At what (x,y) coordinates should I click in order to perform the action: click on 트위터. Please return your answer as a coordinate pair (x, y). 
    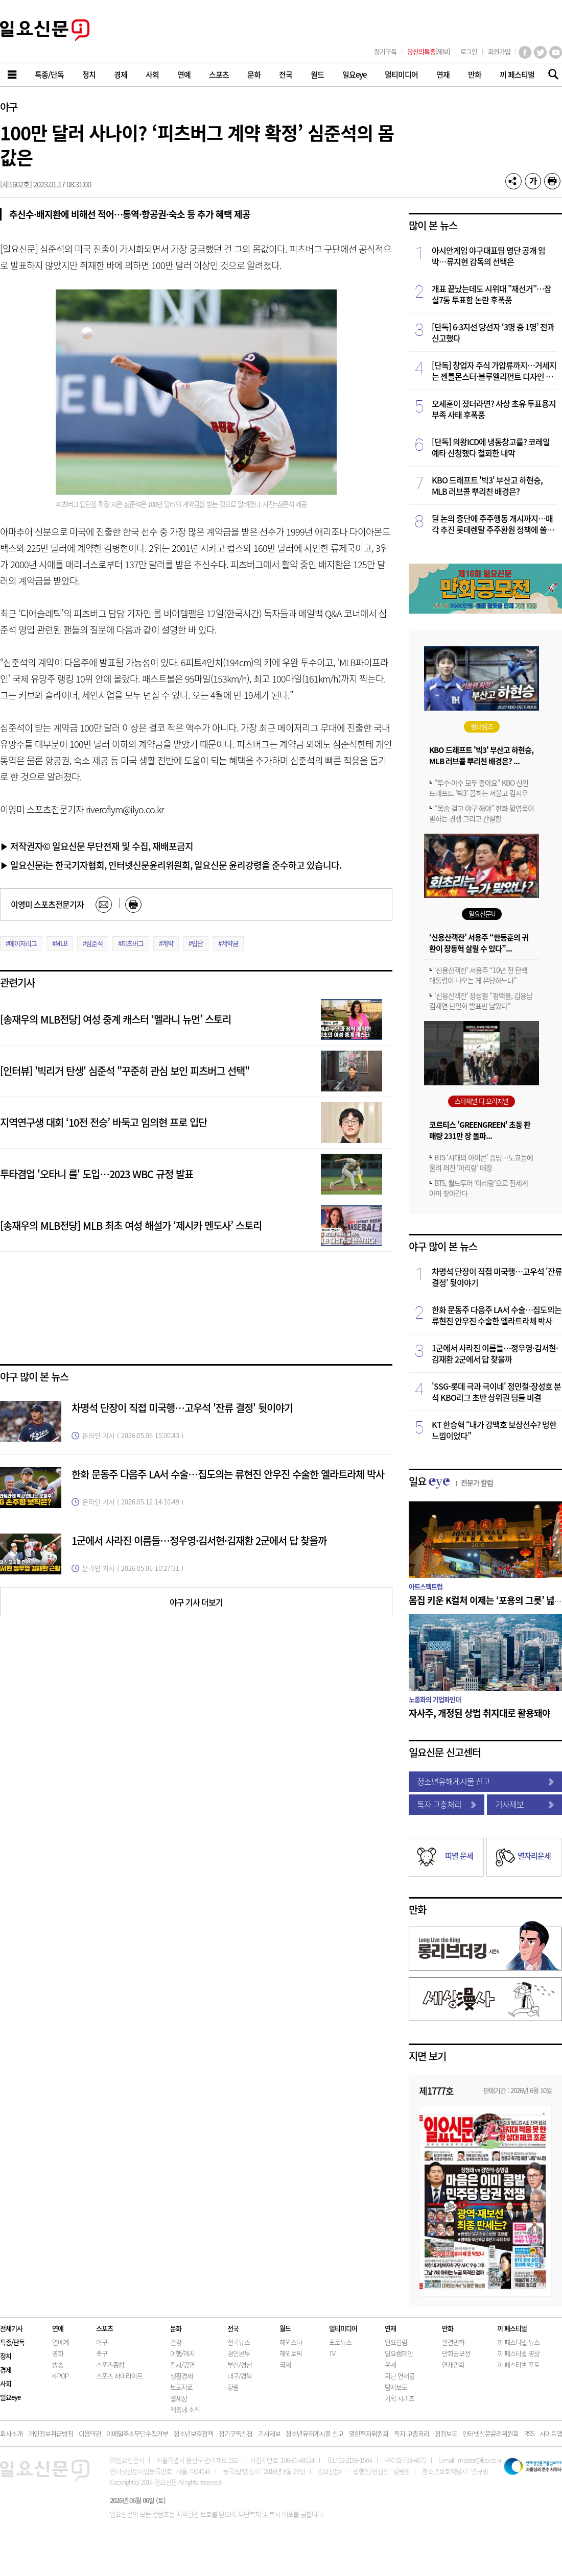
    Looking at the image, I should click on (540, 52).